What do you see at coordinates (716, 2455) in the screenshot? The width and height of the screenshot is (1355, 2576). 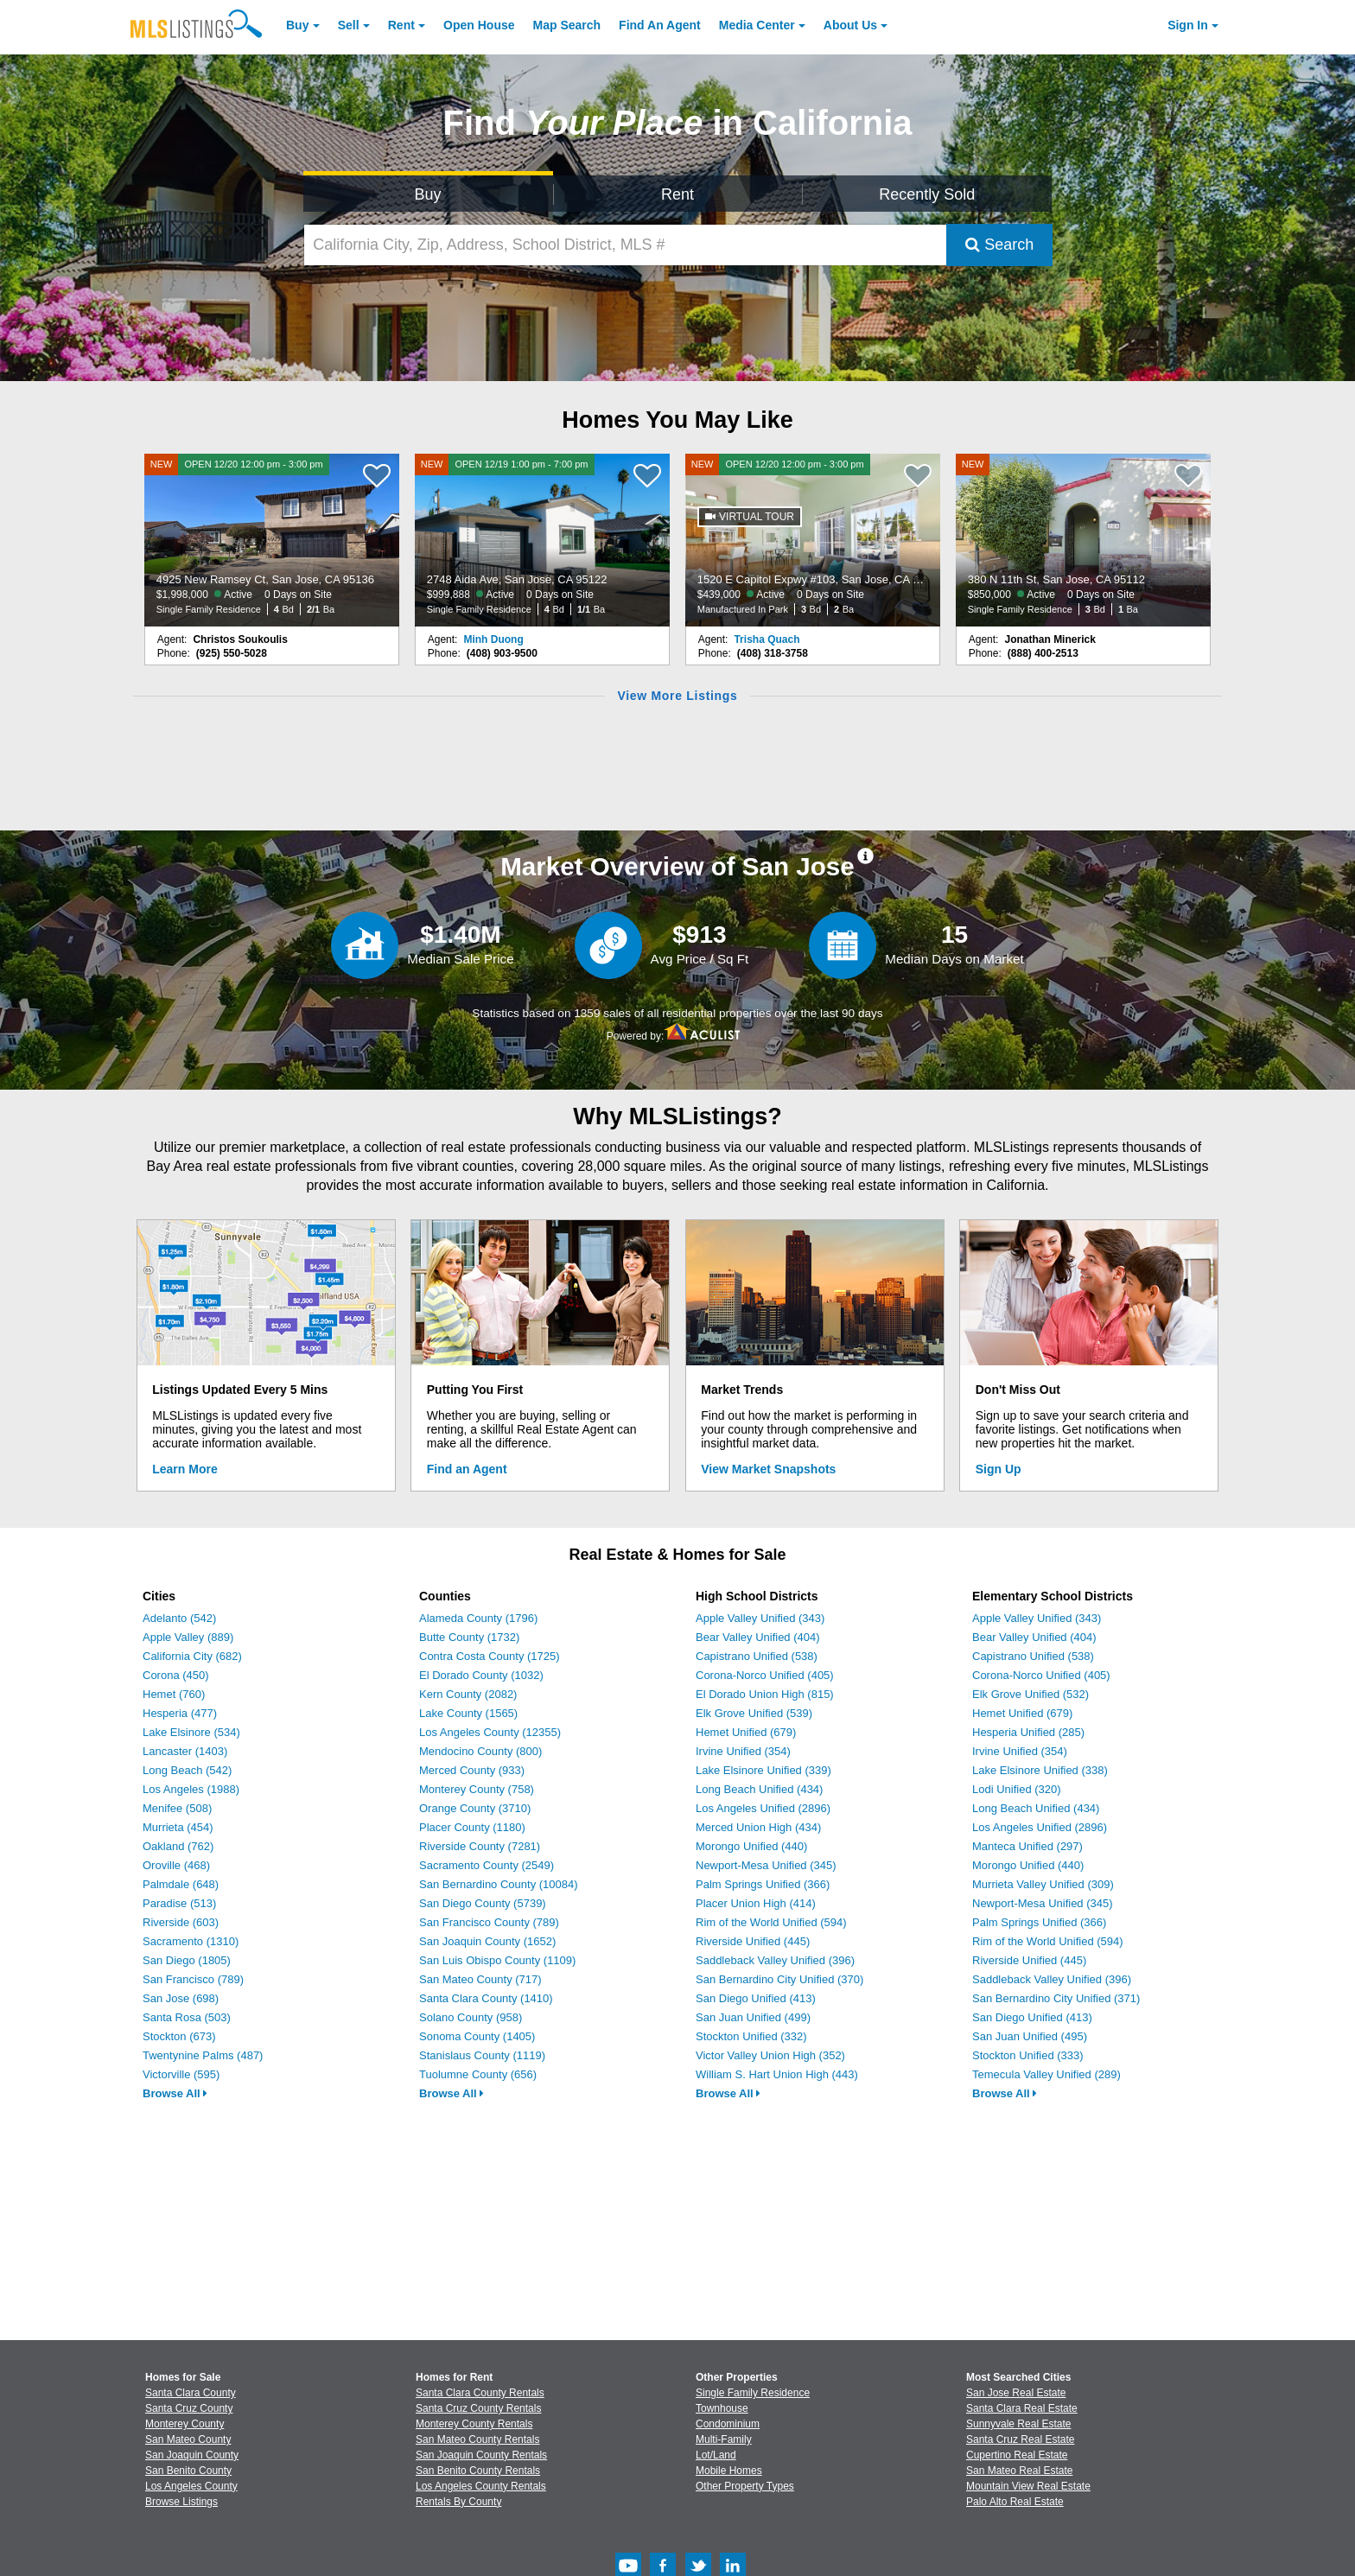 I see `Lot/Land [Browse Lot/Land for Sale]` at bounding box center [716, 2455].